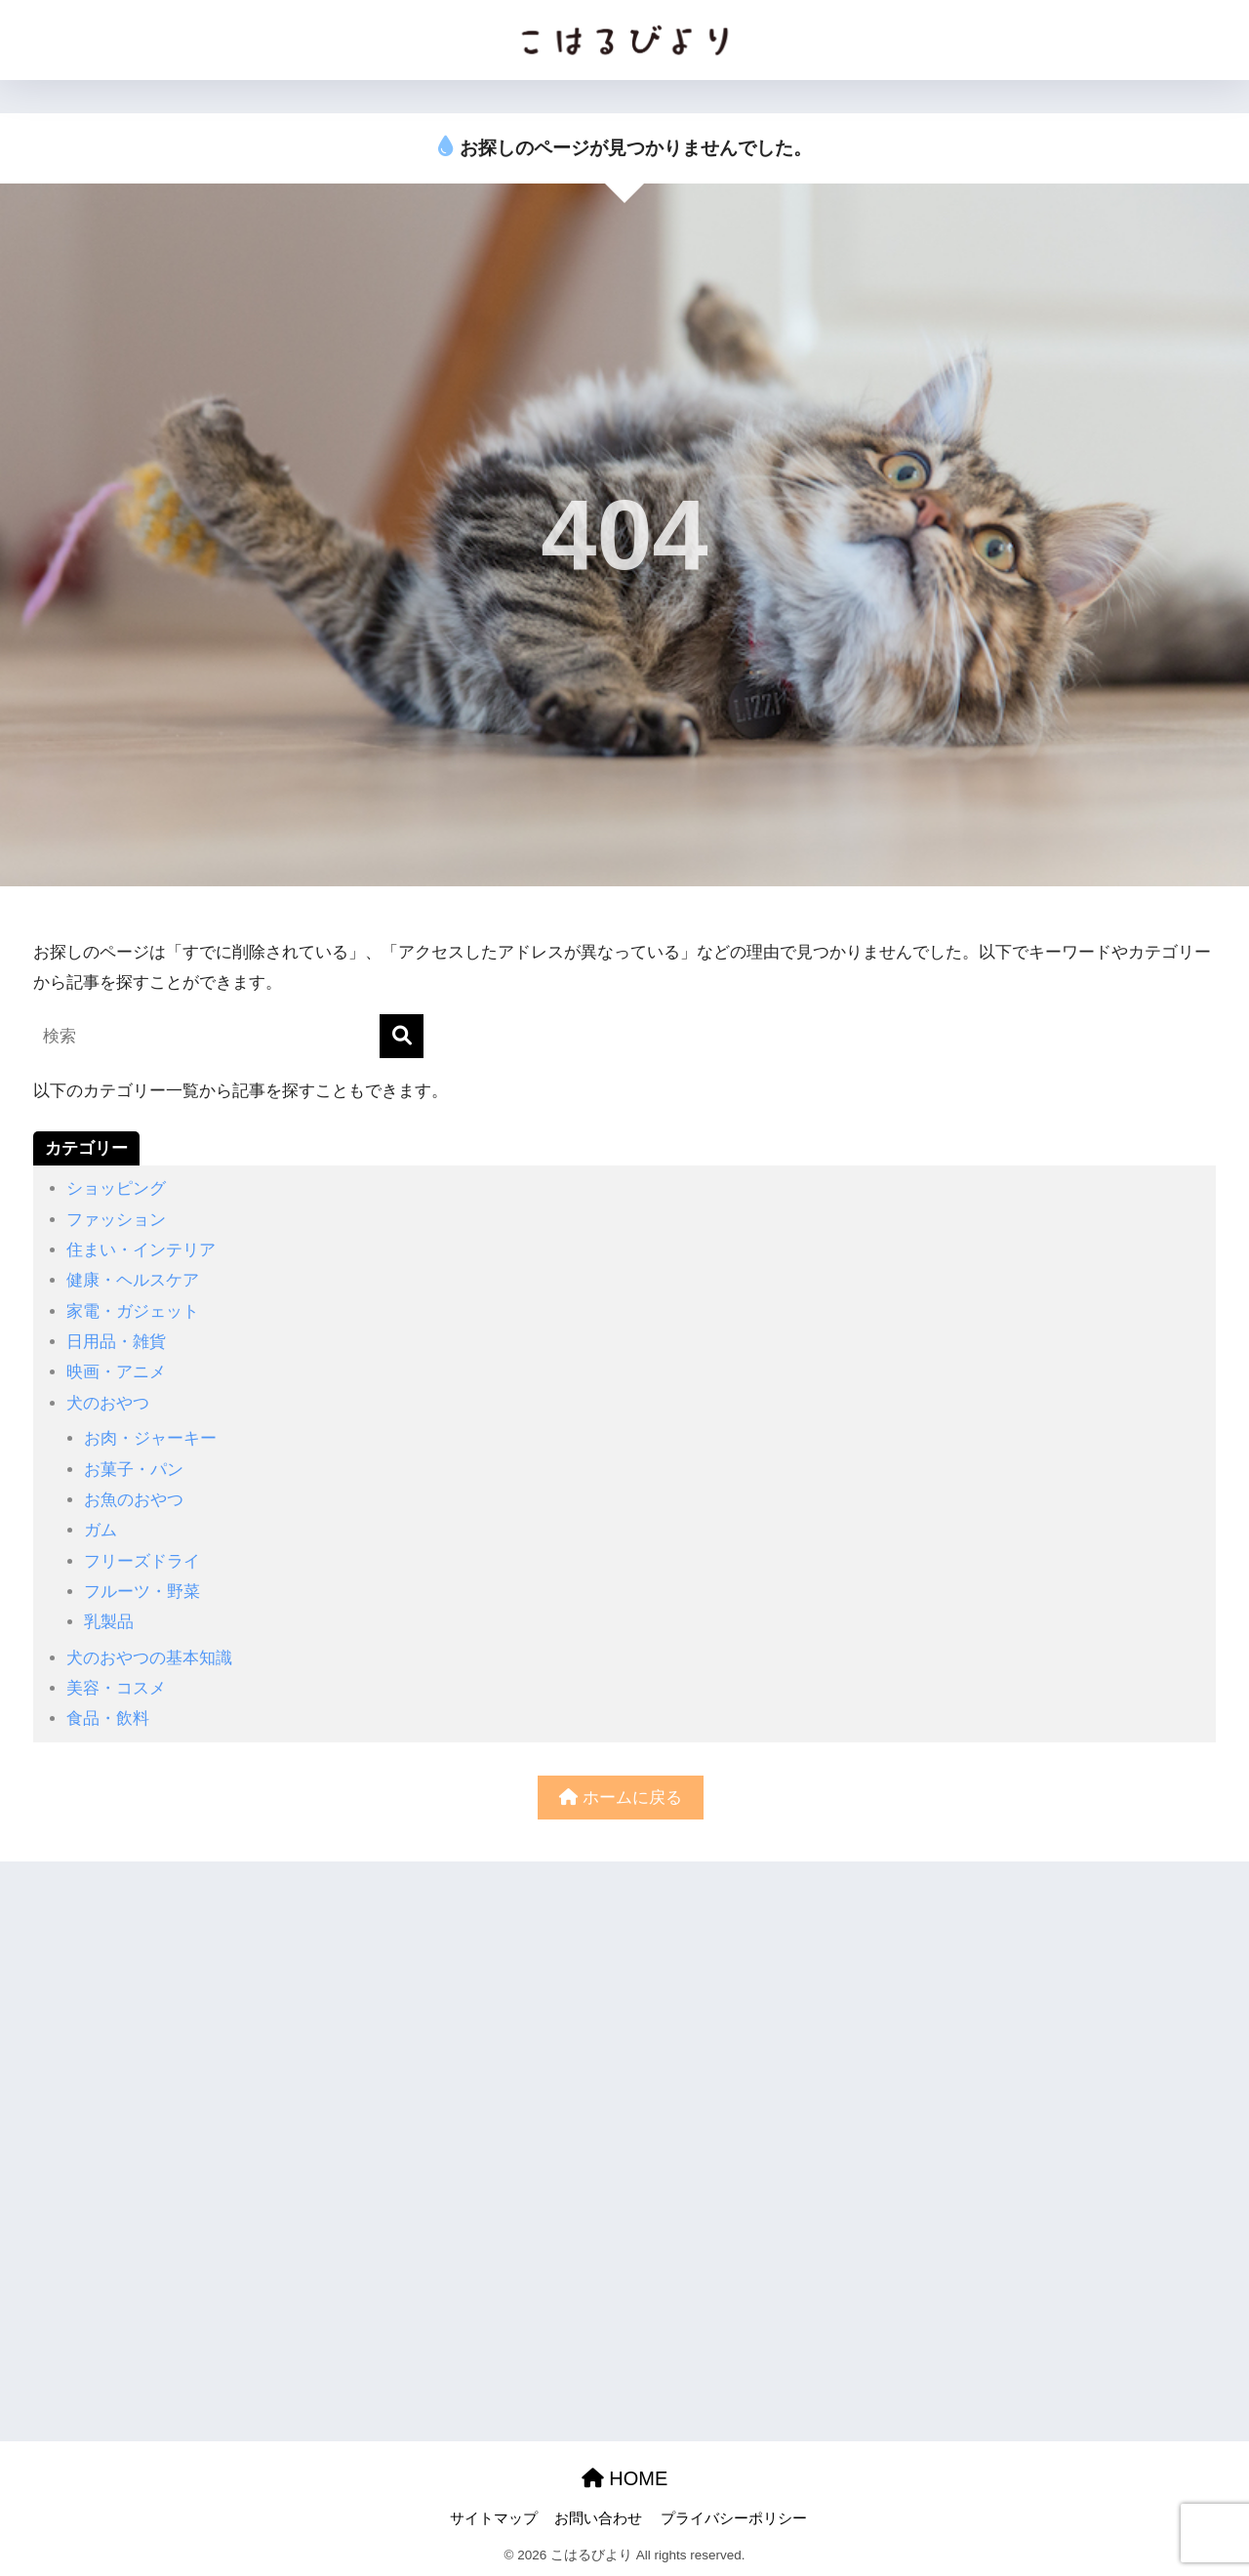 The width and height of the screenshot is (1249, 2576). Describe the element at coordinates (142, 1591) in the screenshot. I see `フルーツ・野菜` at that location.